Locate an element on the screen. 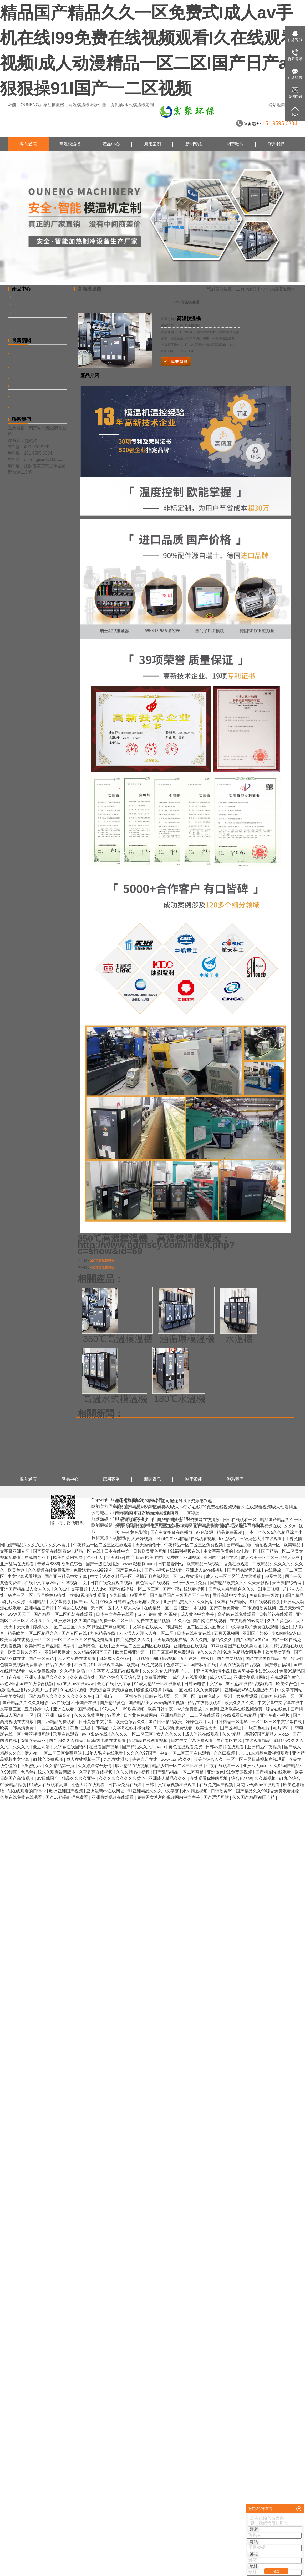 Image resolution: width=305 pixels, height=2576 pixels. 国产在线国偷精品产拍 is located at coordinates (267, 1658).